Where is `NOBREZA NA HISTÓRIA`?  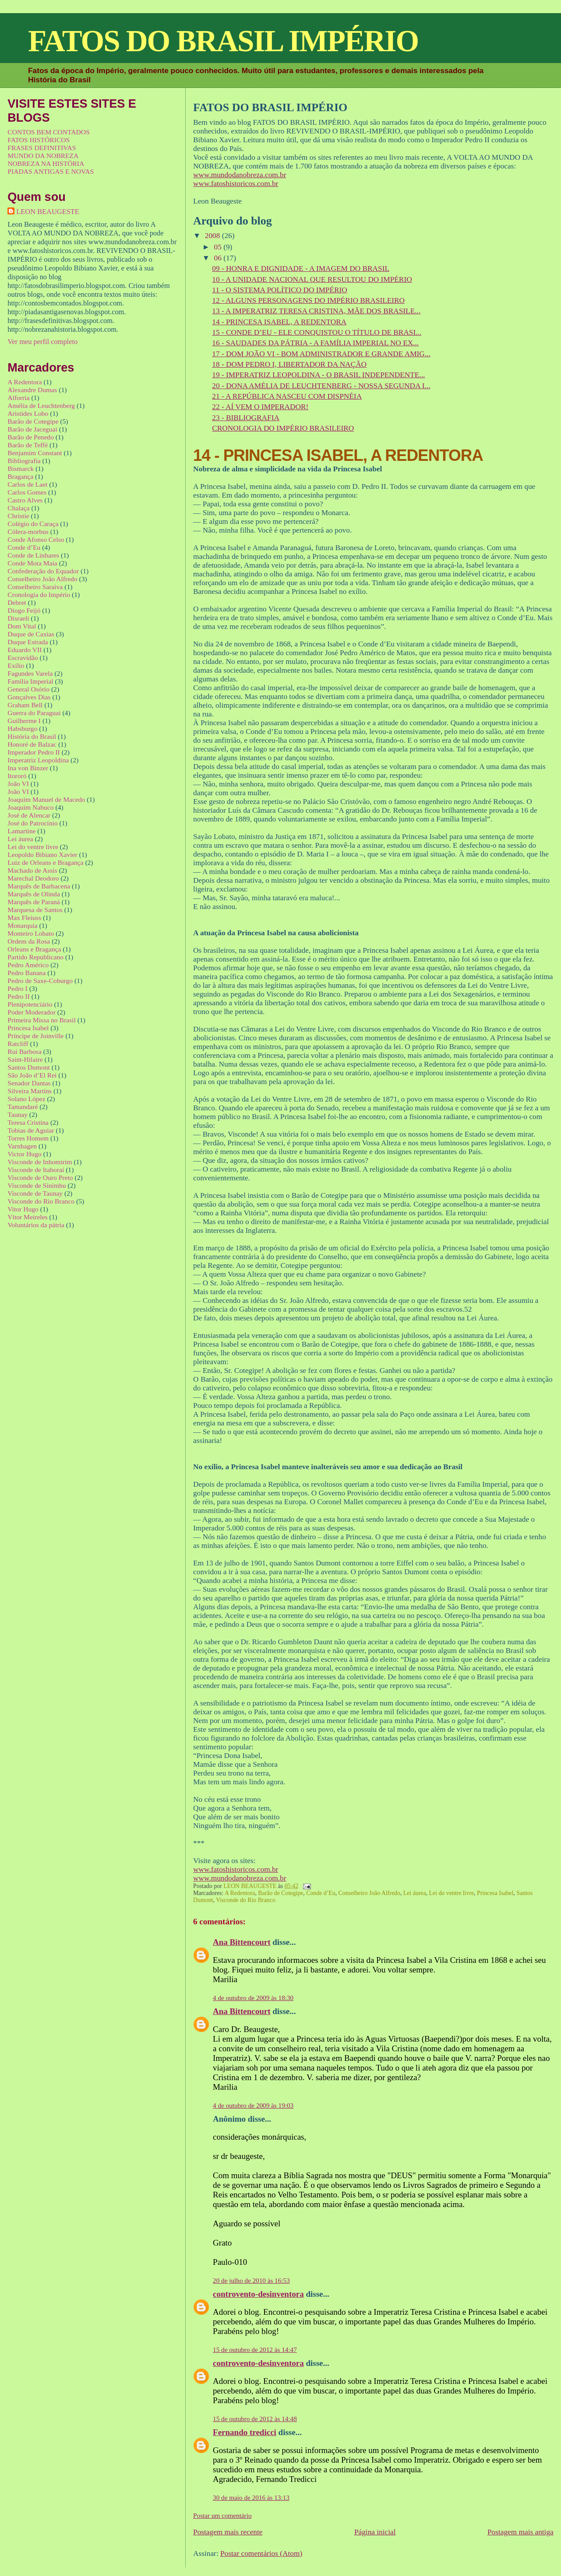 NOBREZA NA HISTÓRIA is located at coordinates (45, 163).